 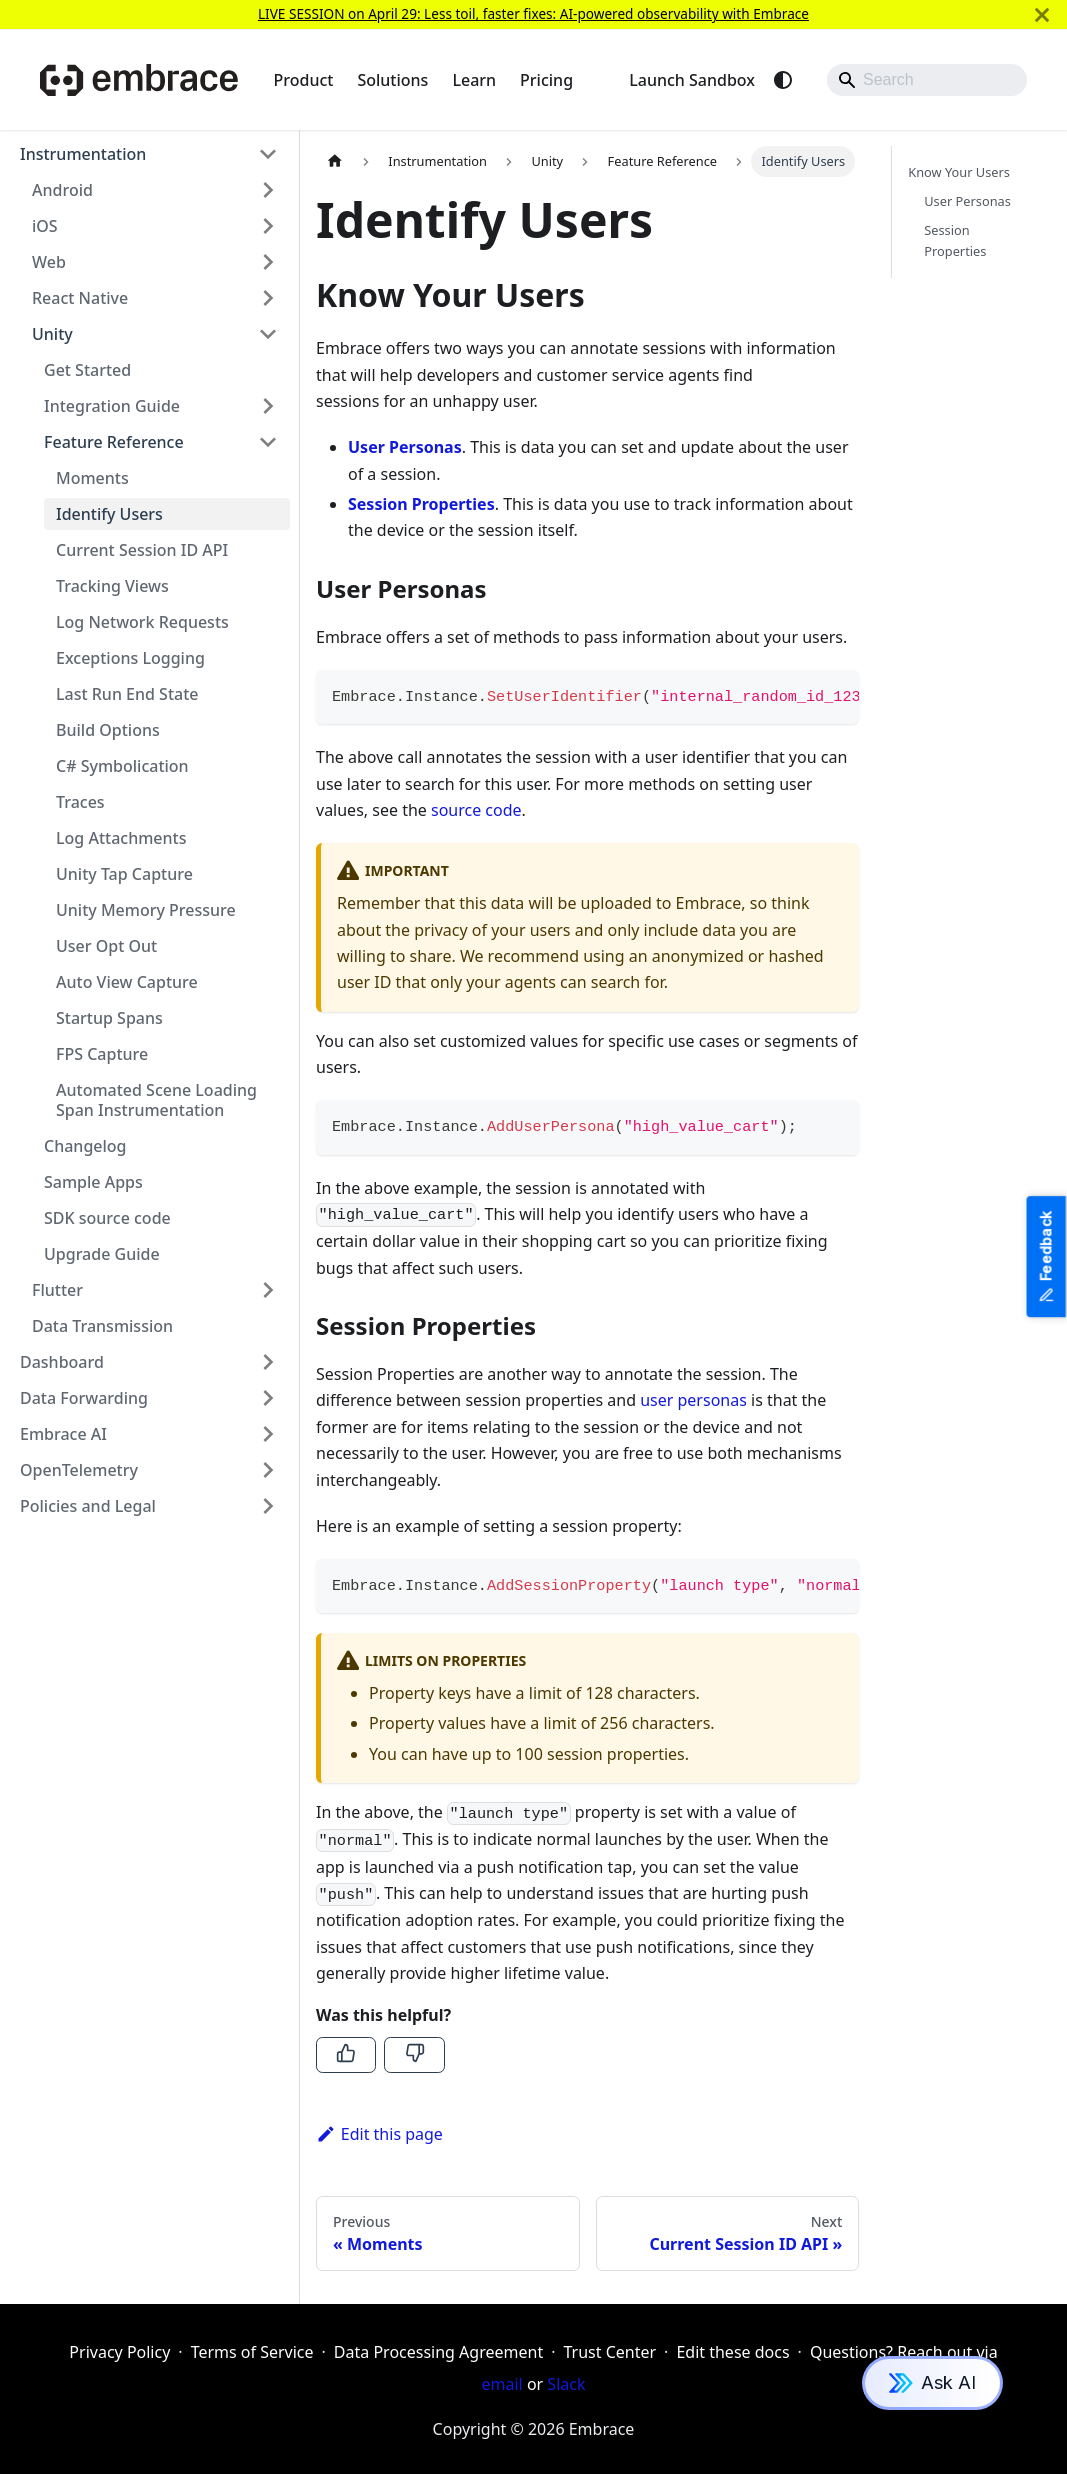 I want to click on Data Processing Agreement, so click(x=438, y=2352).